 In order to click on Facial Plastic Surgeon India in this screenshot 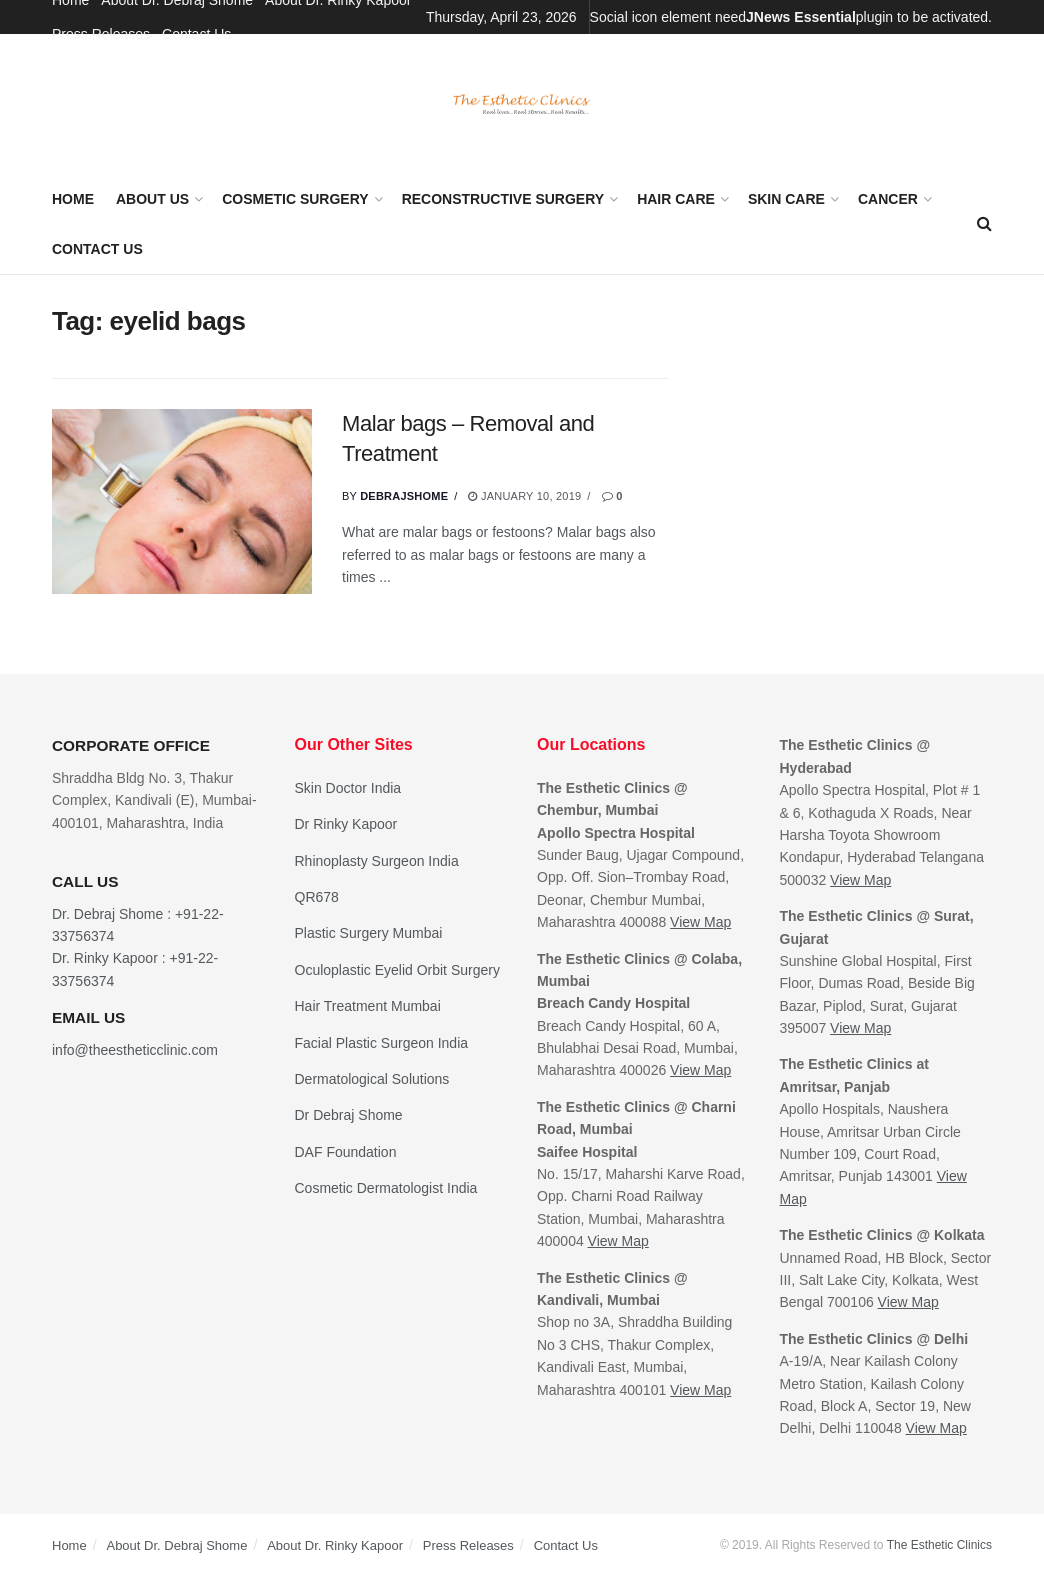, I will do `click(382, 1043)`.